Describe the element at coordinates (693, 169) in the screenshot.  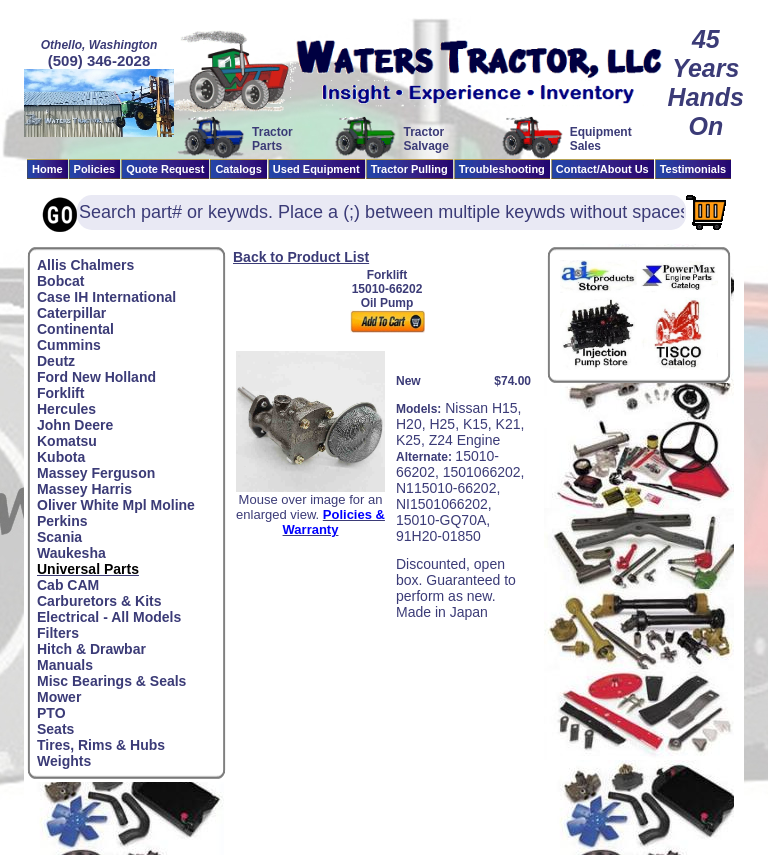
I see `Testimonials` at that location.